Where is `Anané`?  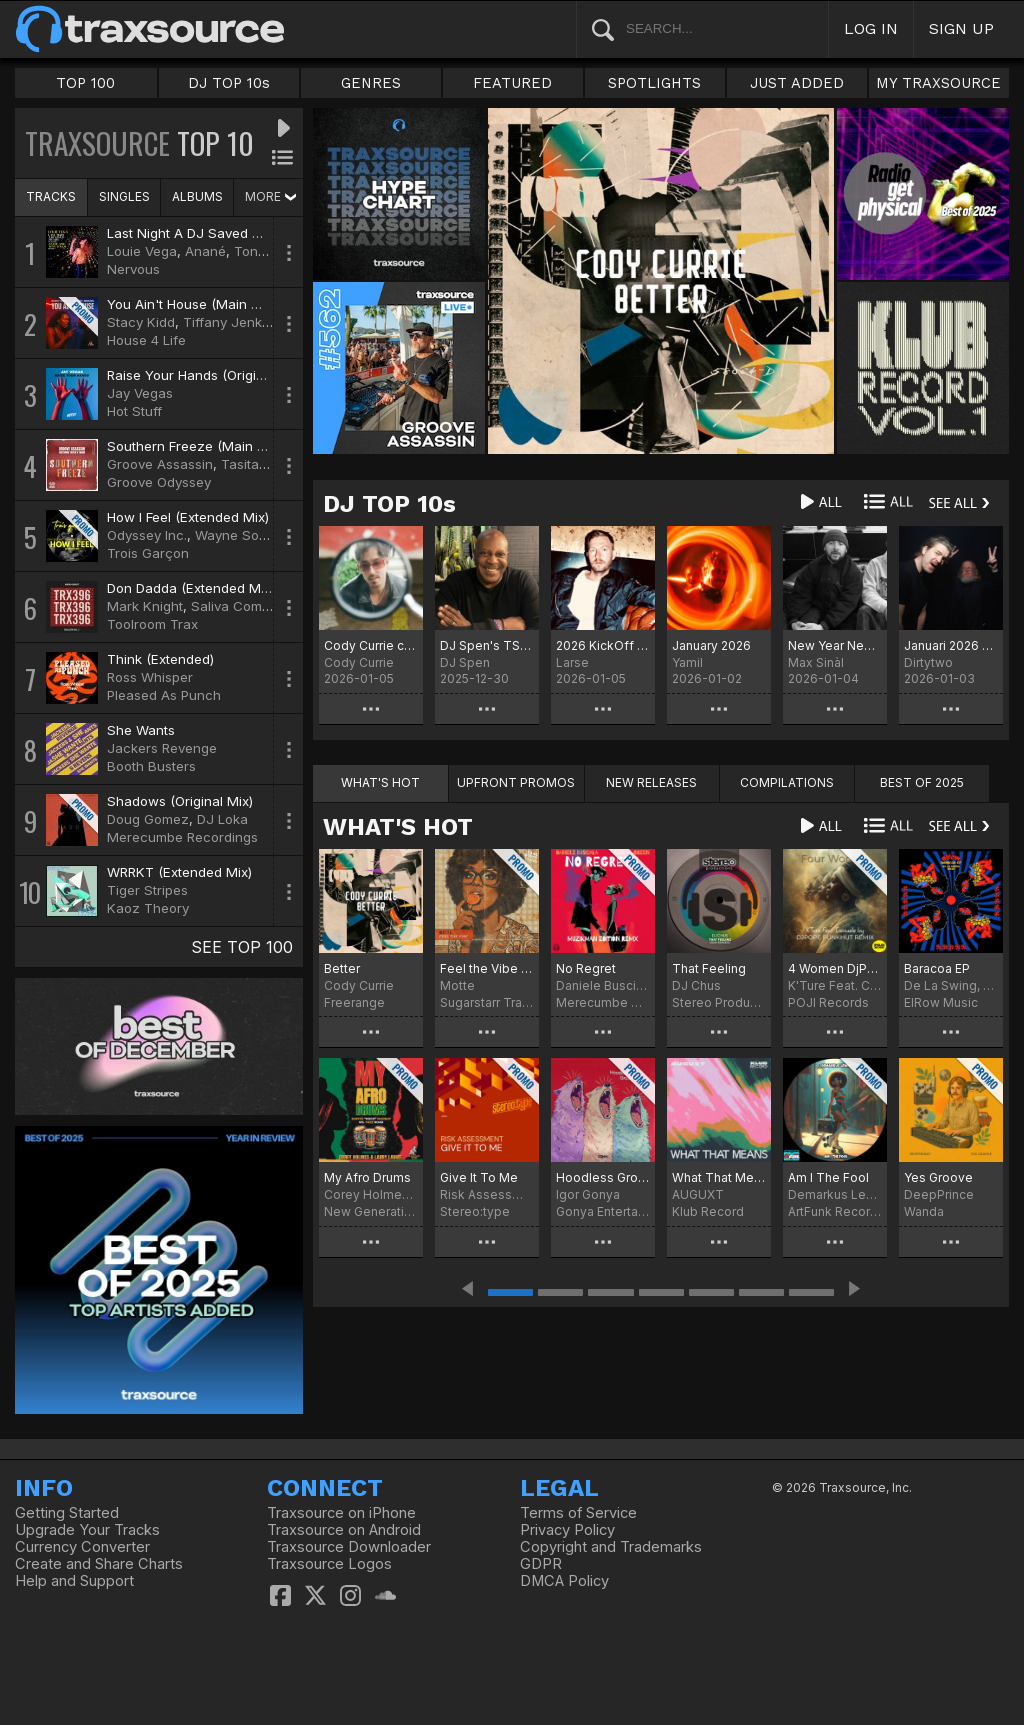
Anané is located at coordinates (205, 251).